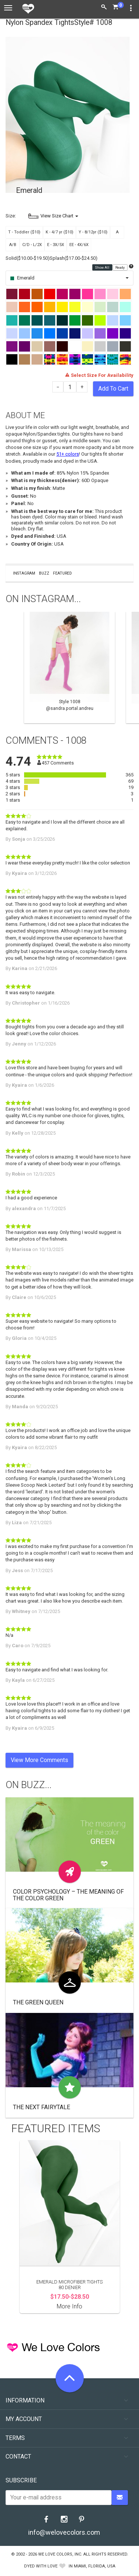 This screenshot has height=2576, width=139. I want to click on Ready, so click(120, 267).